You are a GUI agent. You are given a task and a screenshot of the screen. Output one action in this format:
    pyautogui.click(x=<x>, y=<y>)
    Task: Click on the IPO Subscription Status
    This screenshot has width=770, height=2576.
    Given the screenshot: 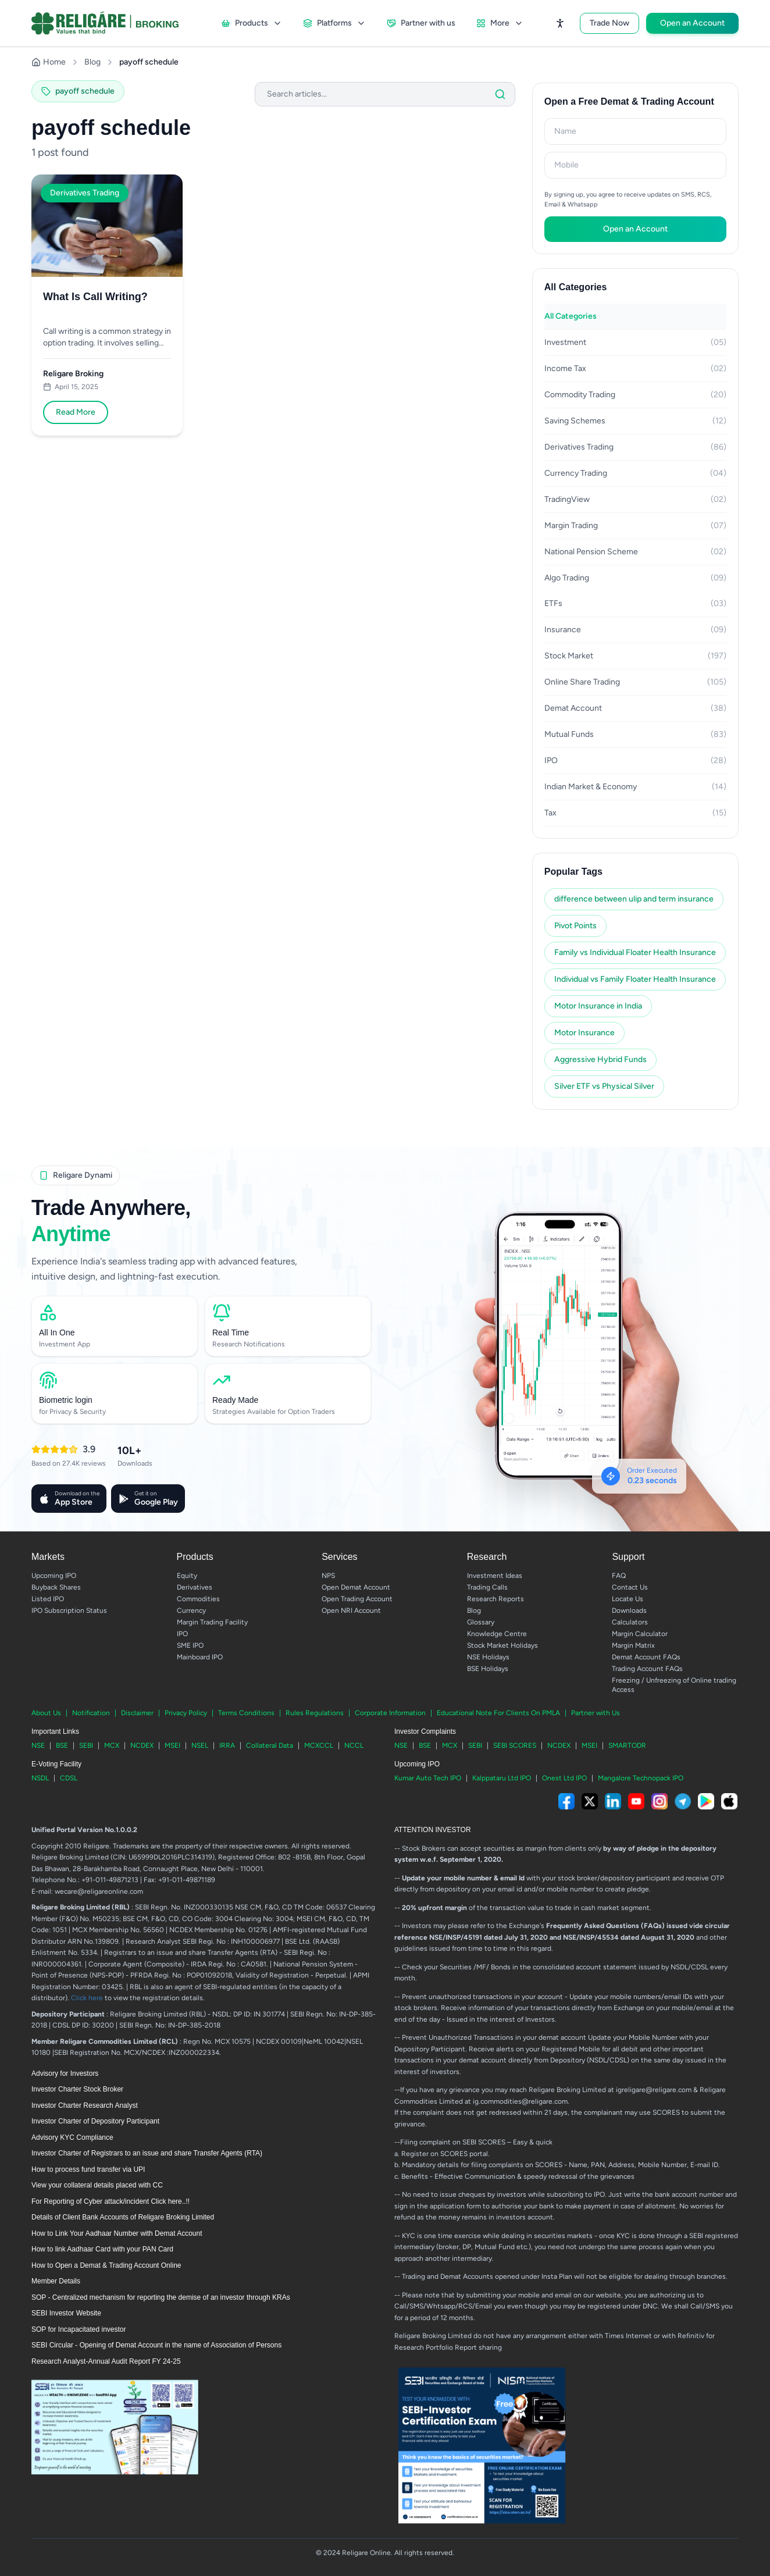 What is the action you would take?
    pyautogui.click(x=69, y=1610)
    